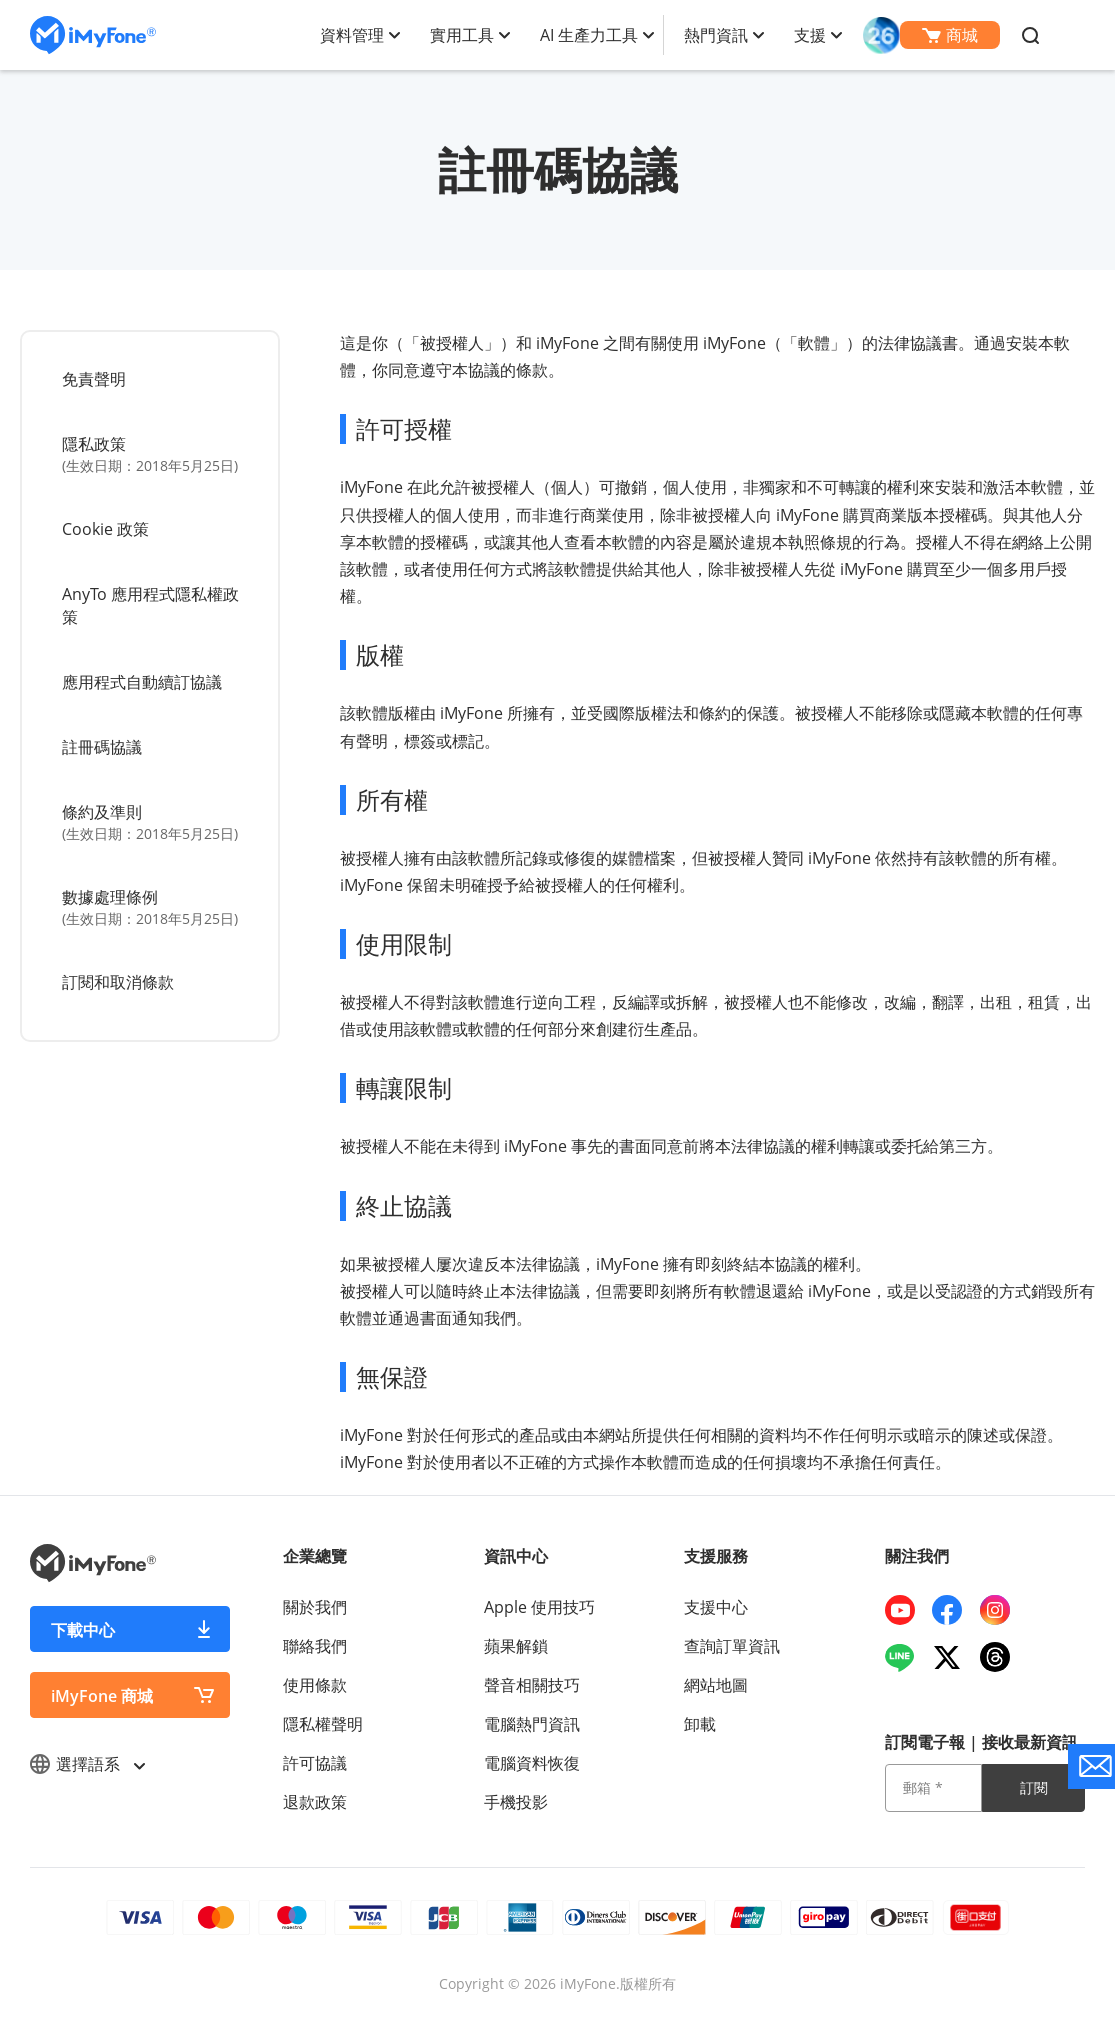 The image size is (1115, 2019). What do you see at coordinates (152, 822) in the screenshot?
I see `條約及準則` at bounding box center [152, 822].